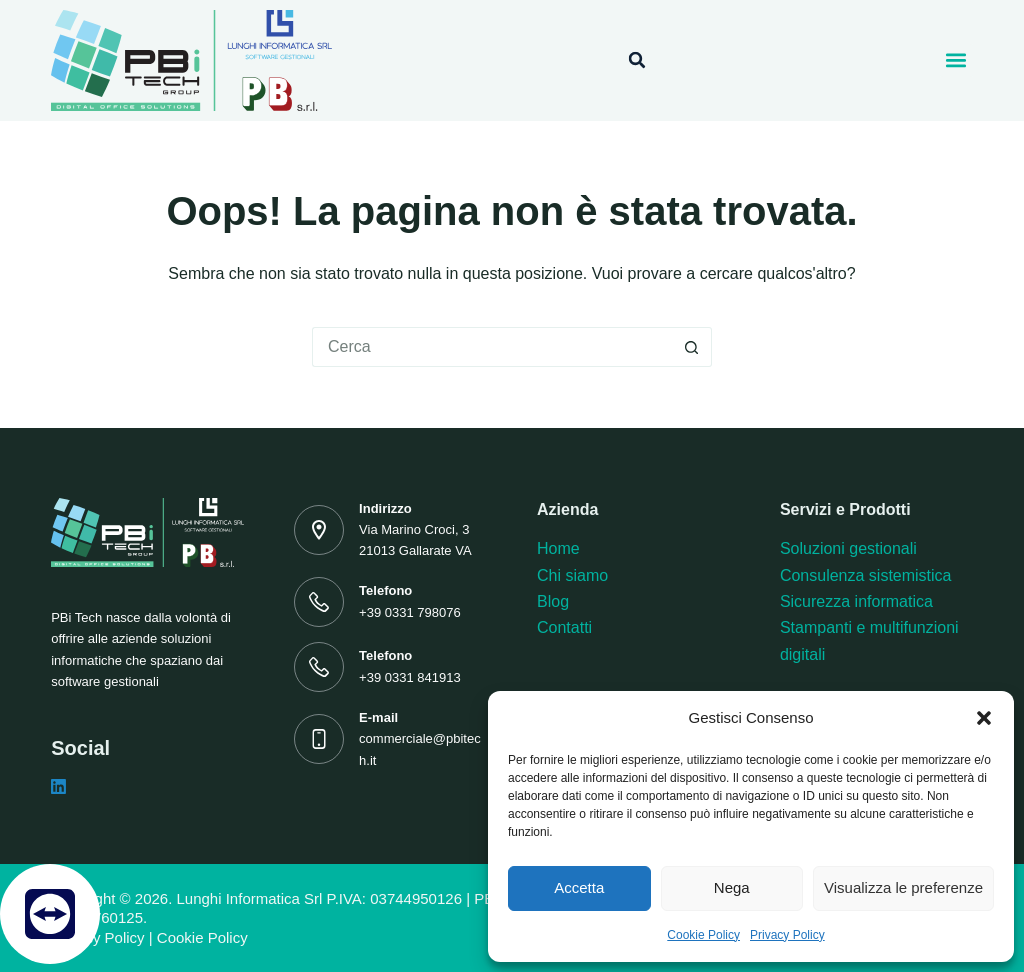  I want to click on Visualizza le preferenze, so click(903, 887).